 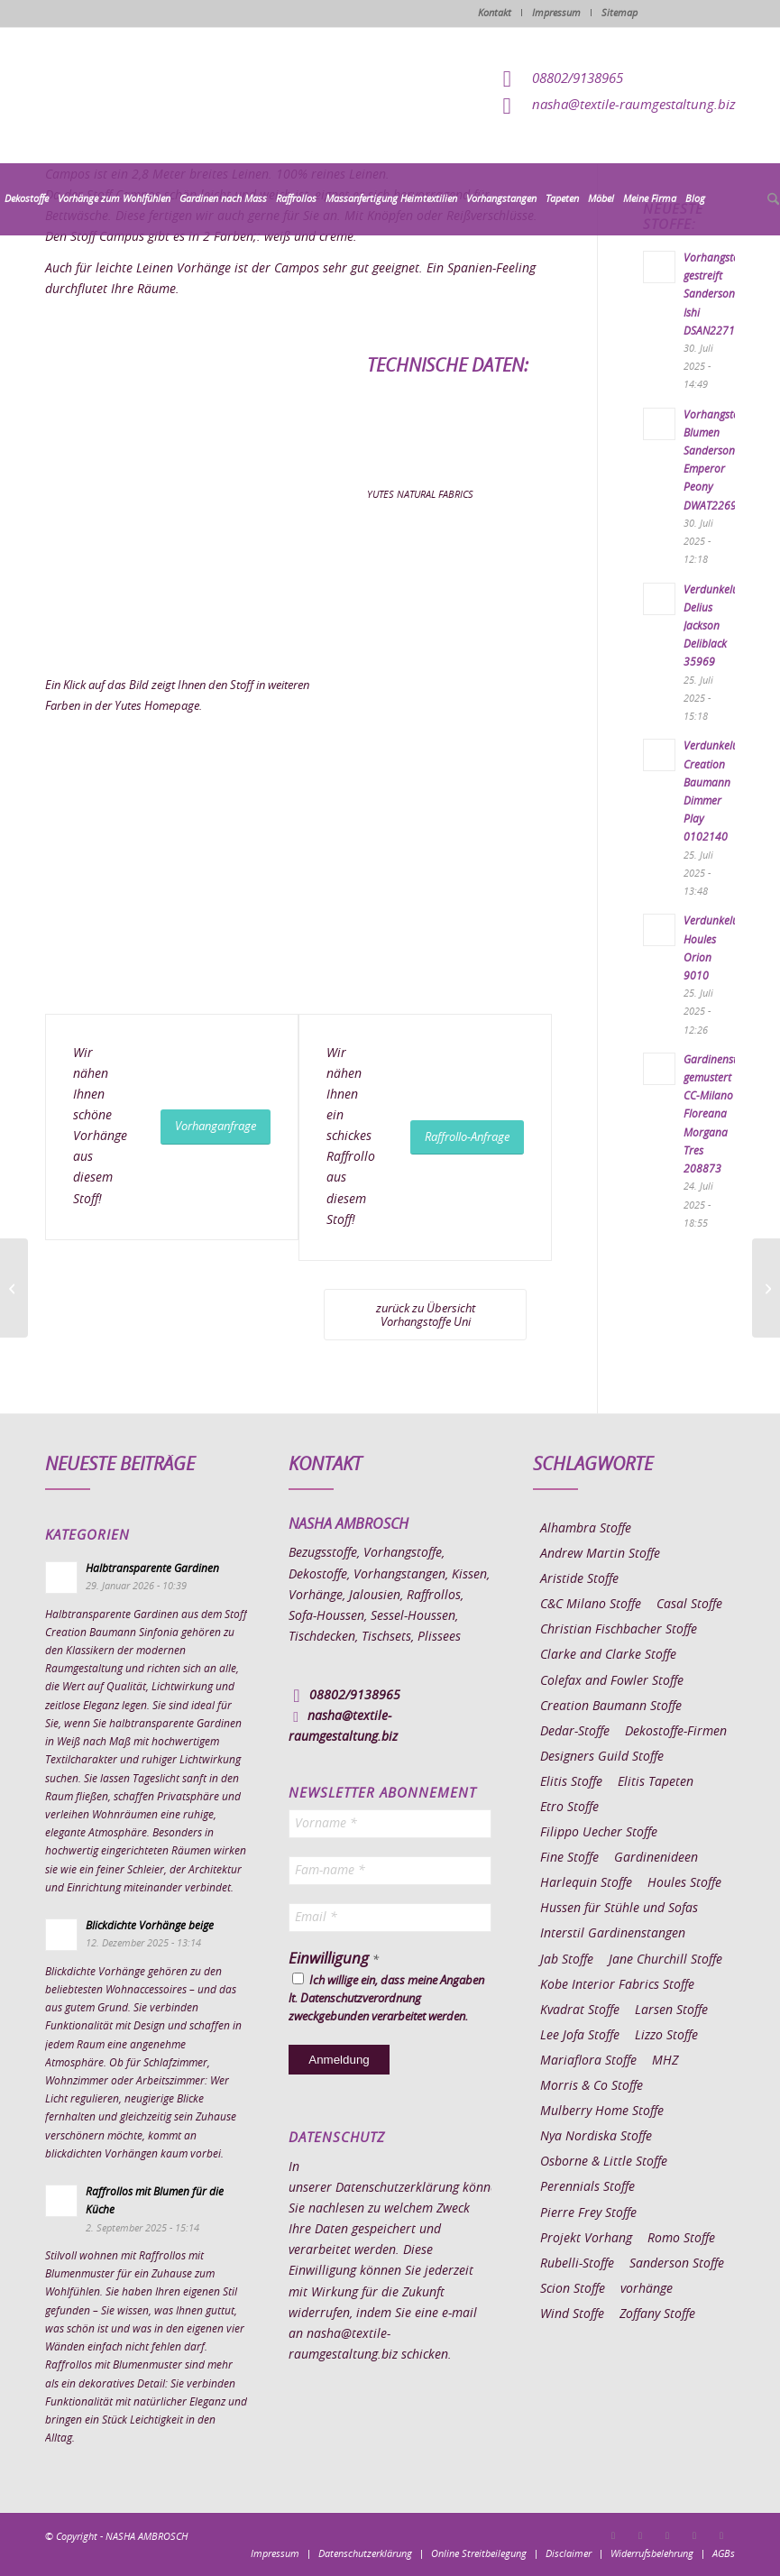 What do you see at coordinates (386, 1998) in the screenshot?
I see `Ich willige ein, dass meine Angaben lt. Datenschutzverordnung zweckgebunden verarbeitet werden.` at bounding box center [386, 1998].